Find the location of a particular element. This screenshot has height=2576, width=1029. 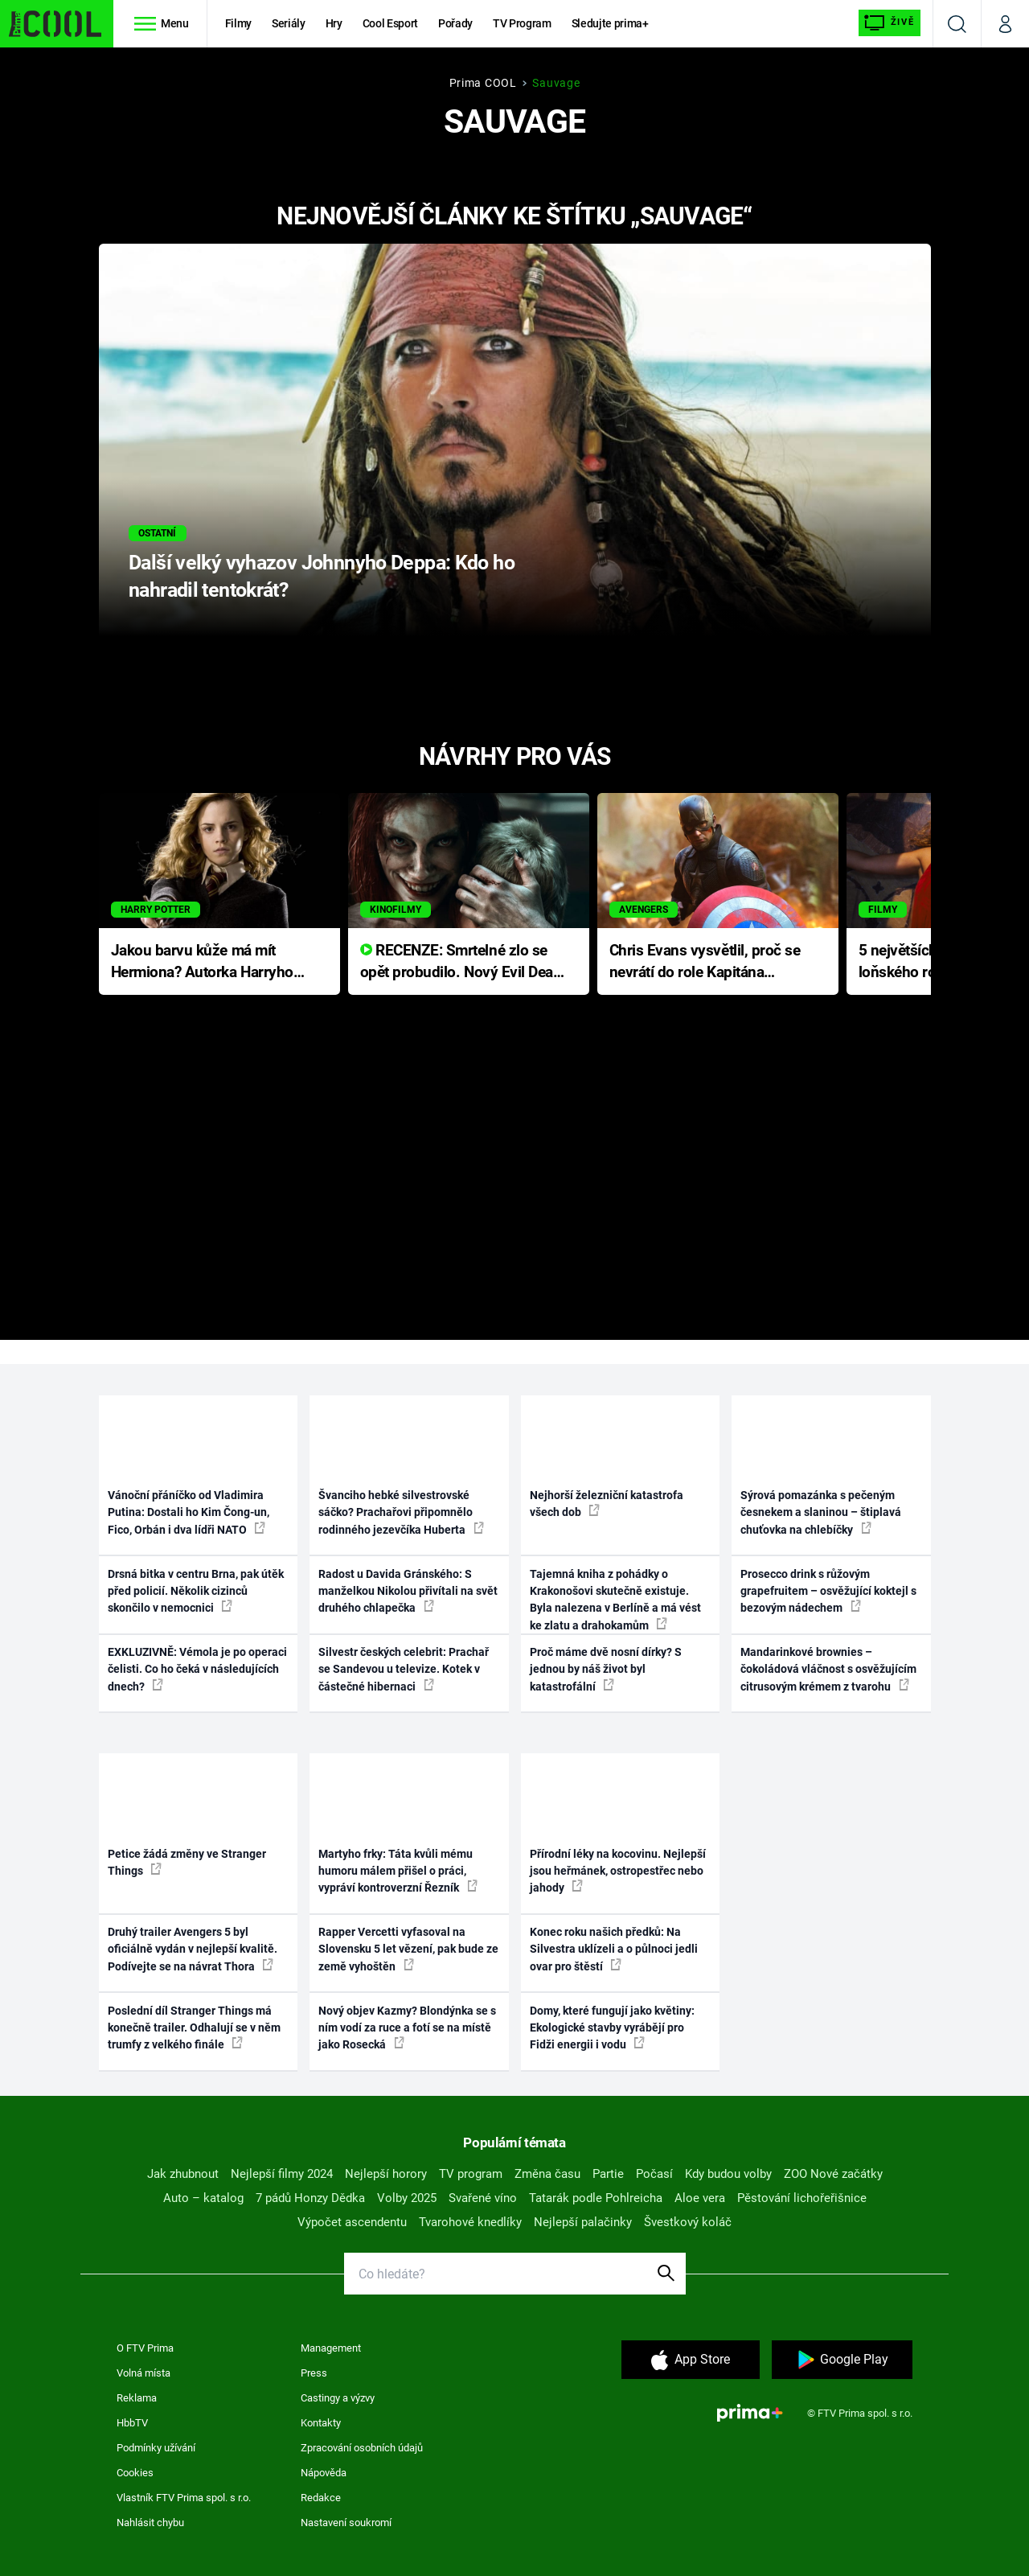

Pěstování lichořeřišnice is located at coordinates (802, 2198).